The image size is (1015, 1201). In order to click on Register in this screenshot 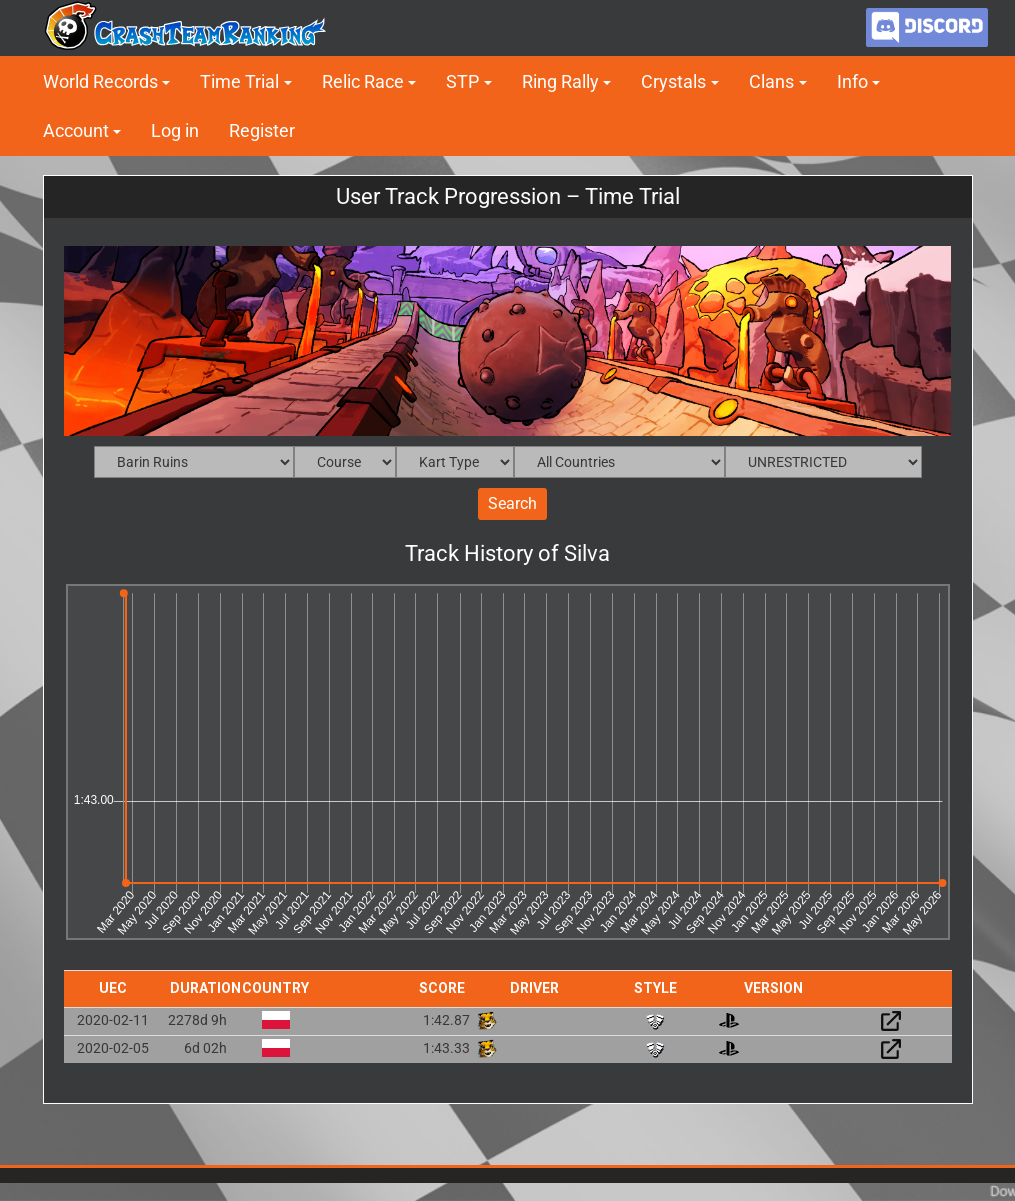, I will do `click(262, 130)`.